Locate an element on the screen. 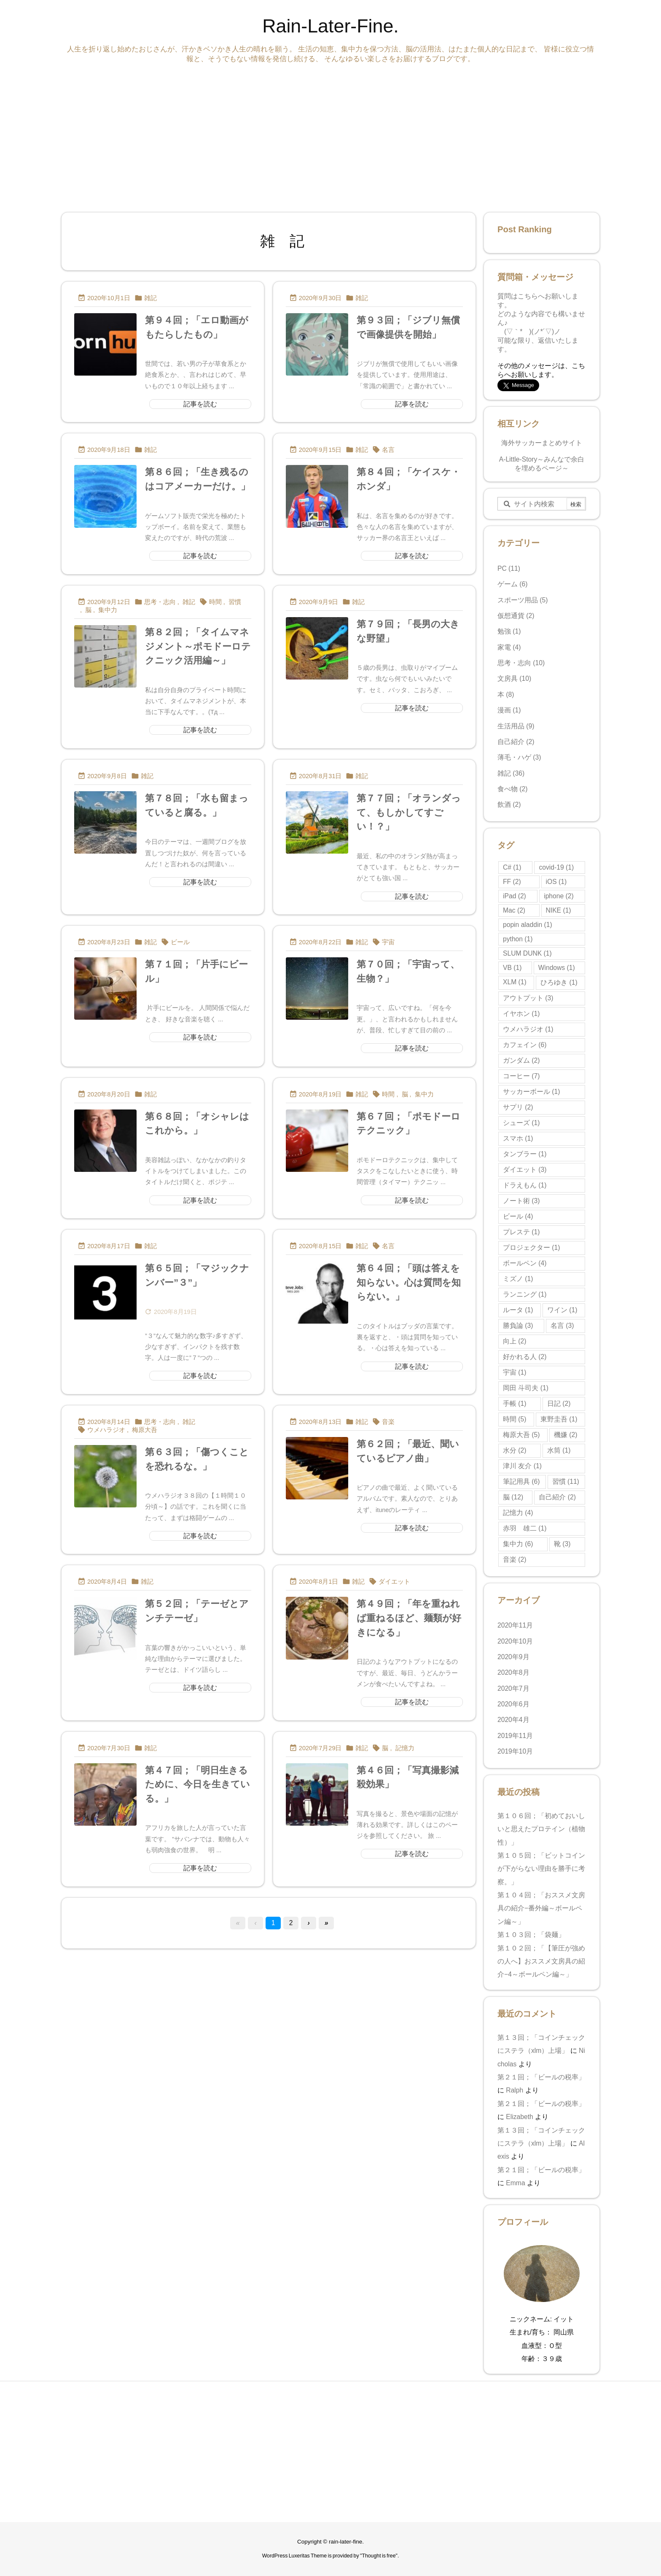 This screenshot has height=2576, width=661. Mac [Mac (2個の項目)] is located at coordinates (514, 910).